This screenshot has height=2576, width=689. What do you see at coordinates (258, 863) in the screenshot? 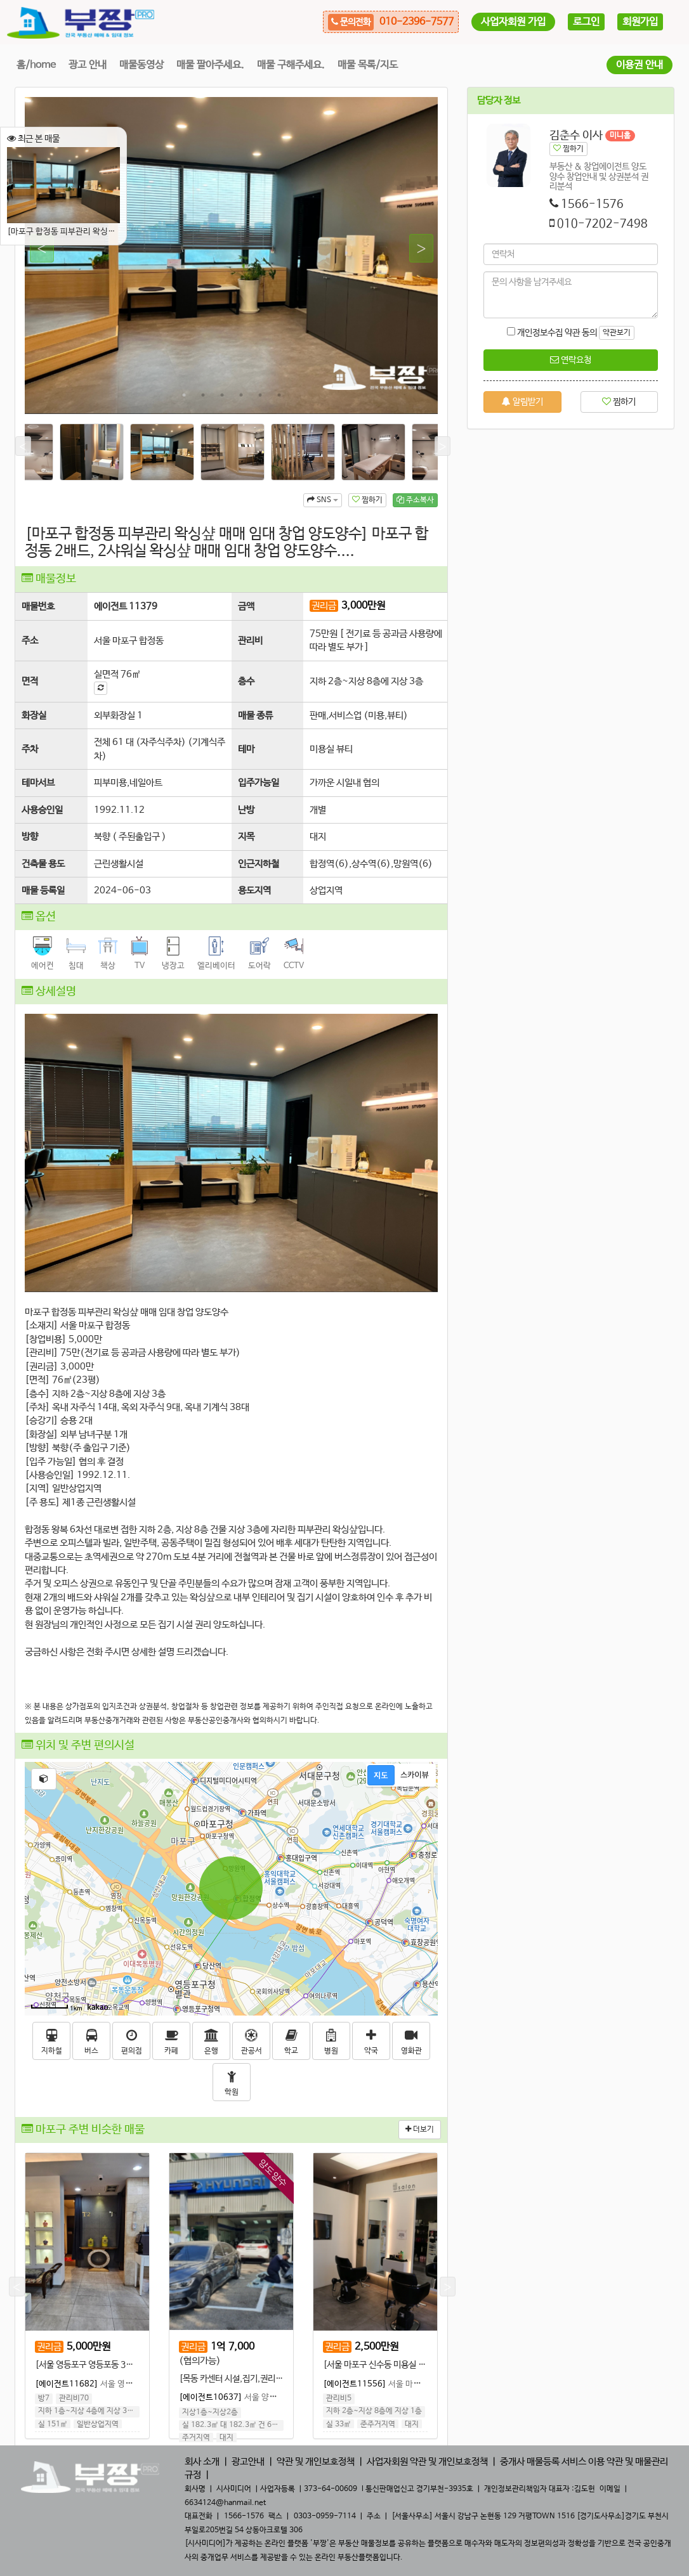
I see `인근지하철` at bounding box center [258, 863].